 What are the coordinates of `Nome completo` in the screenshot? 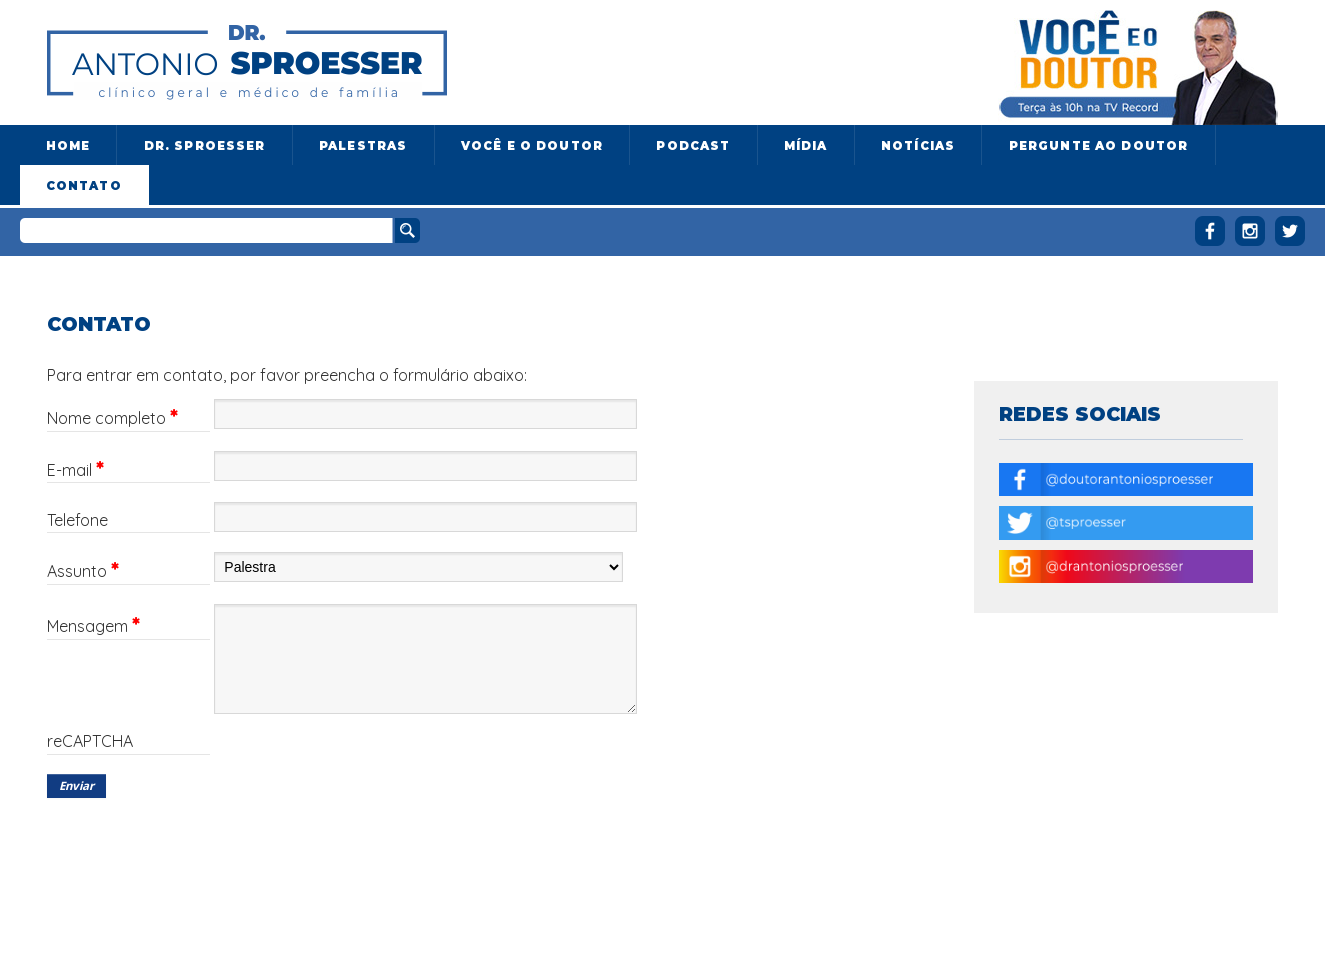 It's located at (112, 418).